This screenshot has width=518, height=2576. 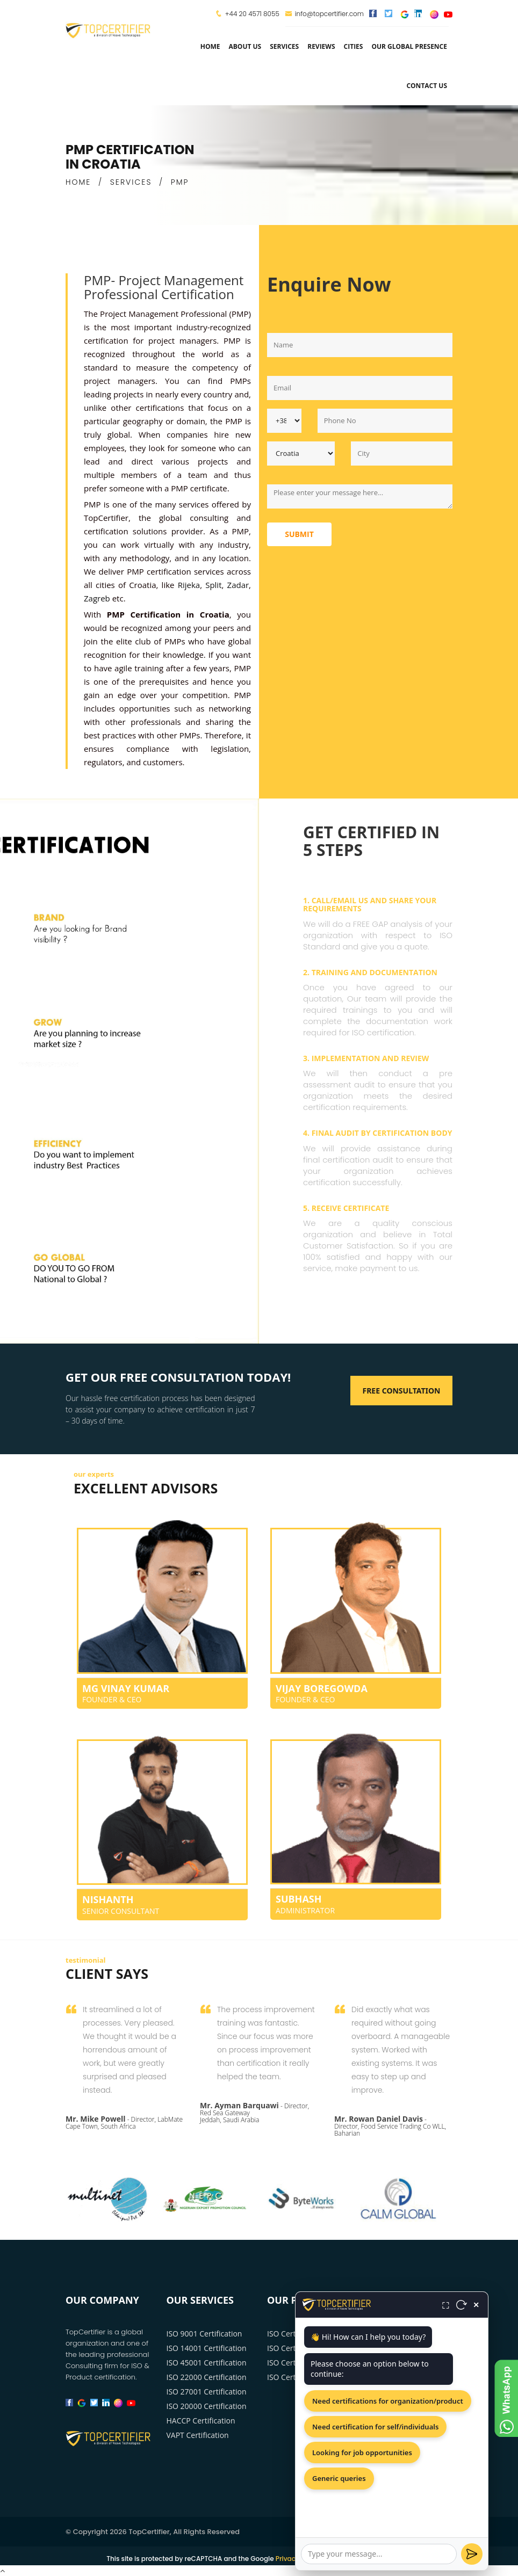 What do you see at coordinates (284, 46) in the screenshot?
I see `services` at bounding box center [284, 46].